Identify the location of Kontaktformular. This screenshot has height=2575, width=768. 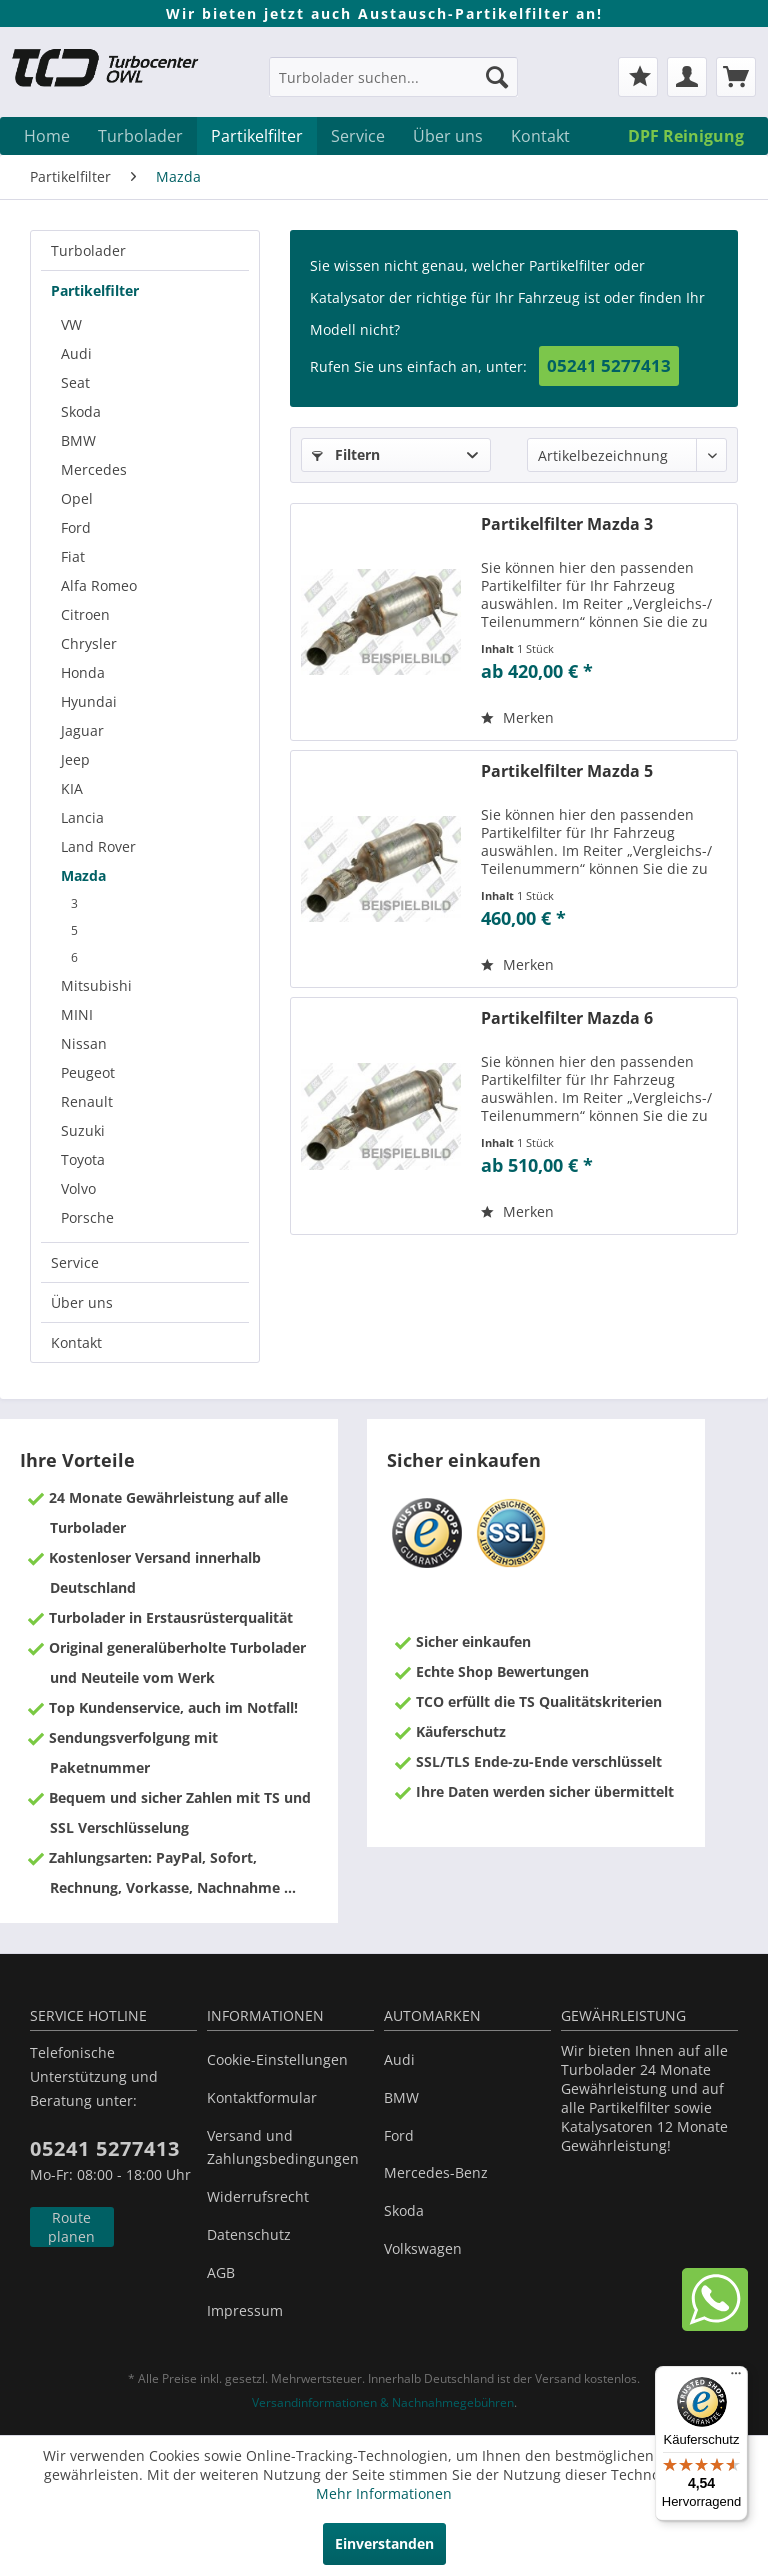
(262, 2097).